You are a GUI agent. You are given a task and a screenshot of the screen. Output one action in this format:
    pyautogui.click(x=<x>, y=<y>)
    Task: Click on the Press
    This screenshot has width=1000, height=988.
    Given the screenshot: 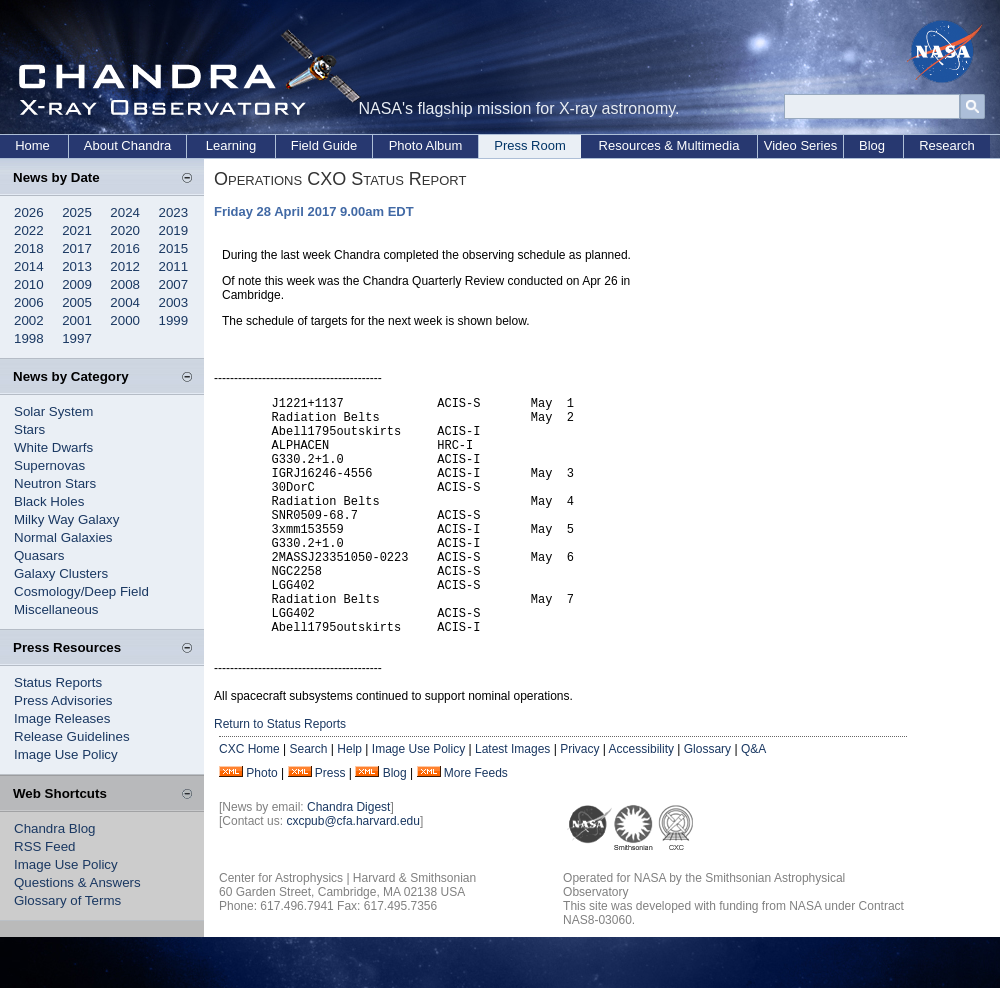 What is the action you would take?
    pyautogui.click(x=330, y=824)
    